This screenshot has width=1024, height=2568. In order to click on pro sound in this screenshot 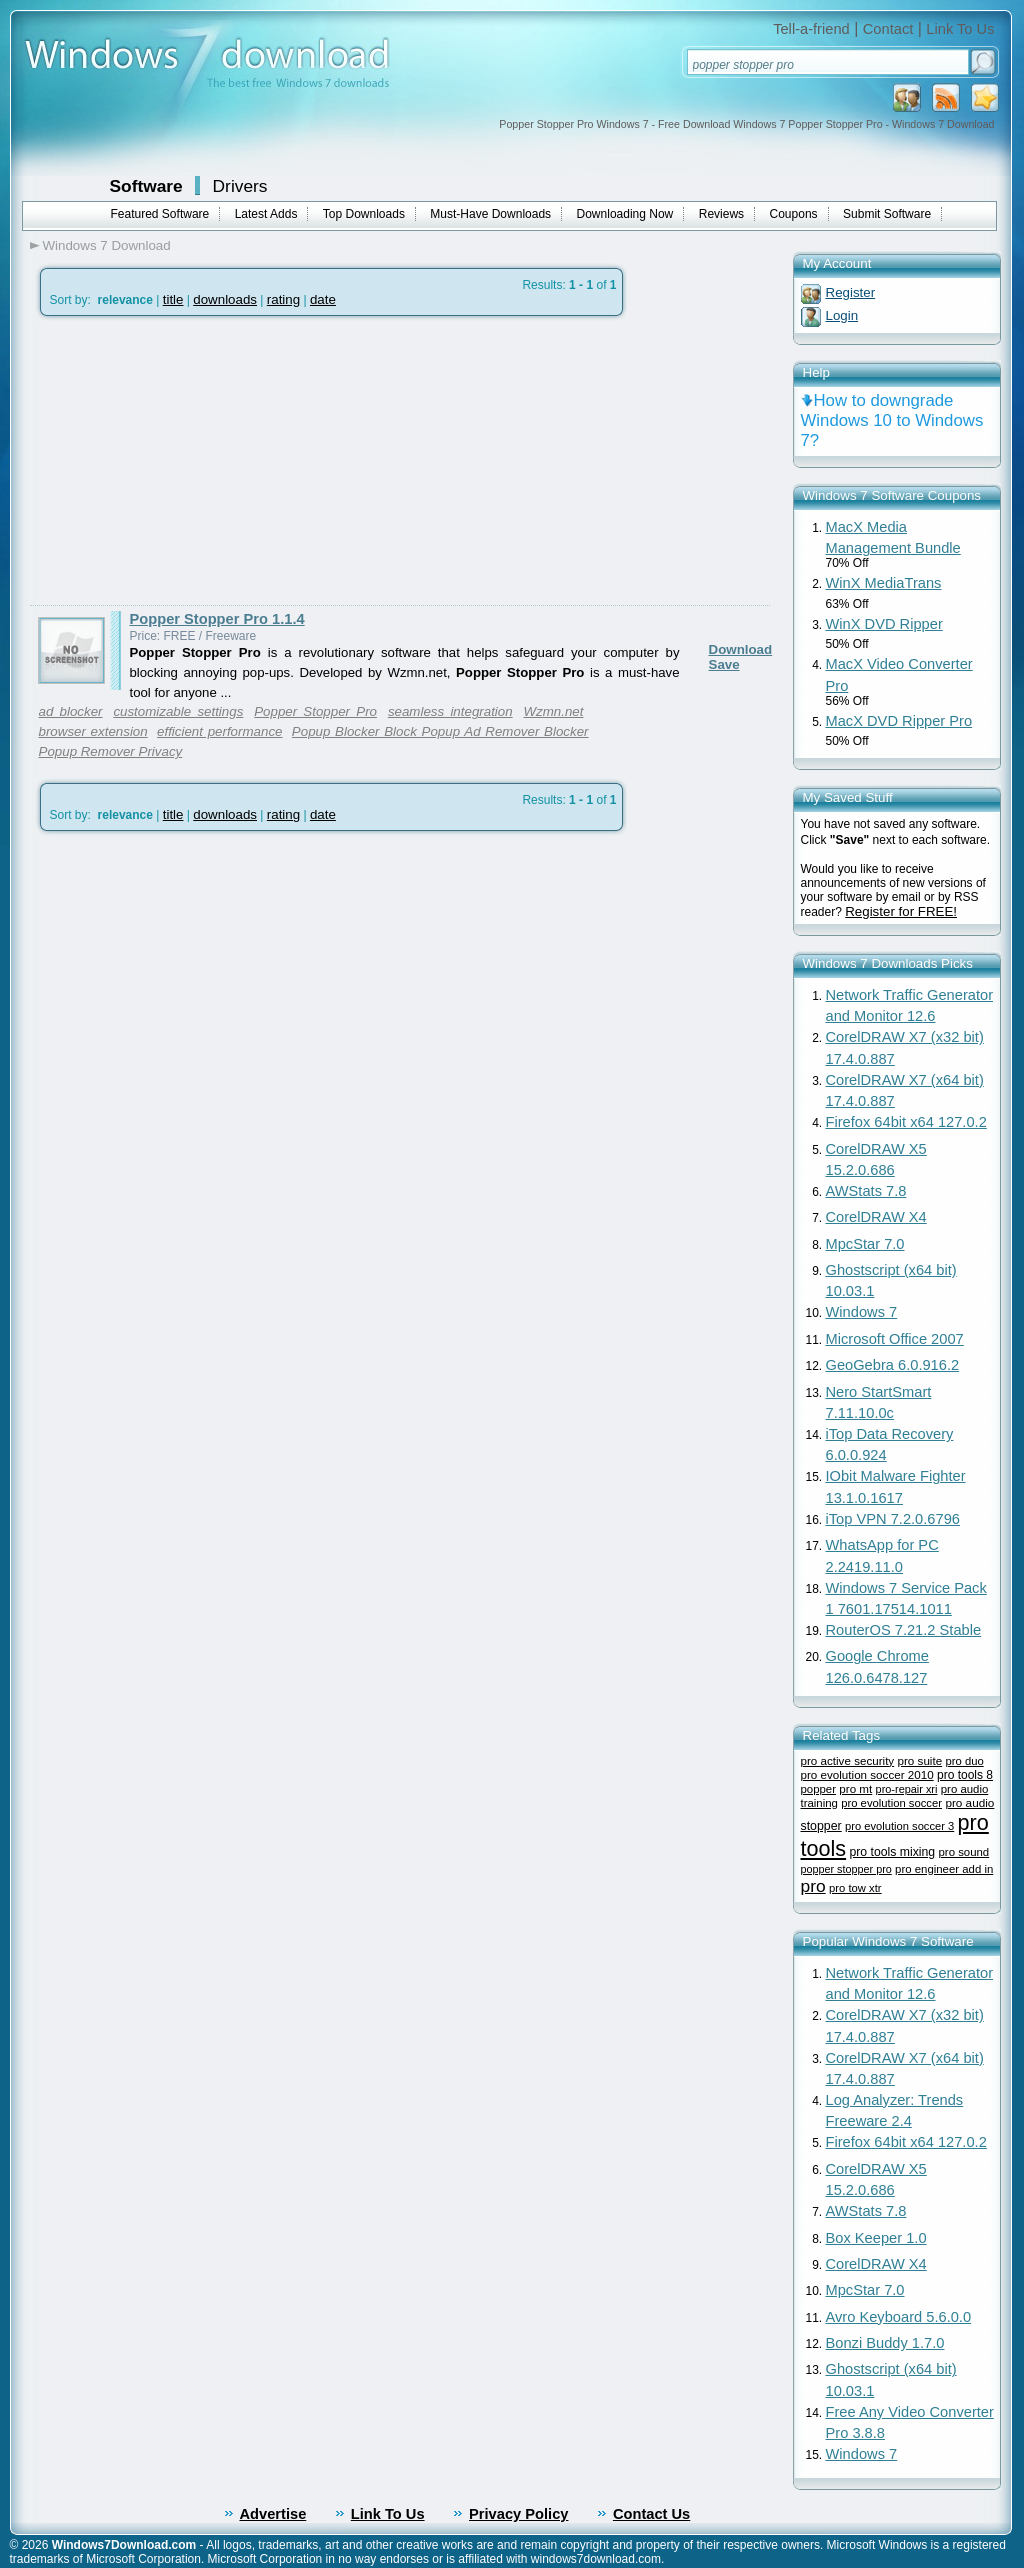, I will do `click(964, 1852)`.